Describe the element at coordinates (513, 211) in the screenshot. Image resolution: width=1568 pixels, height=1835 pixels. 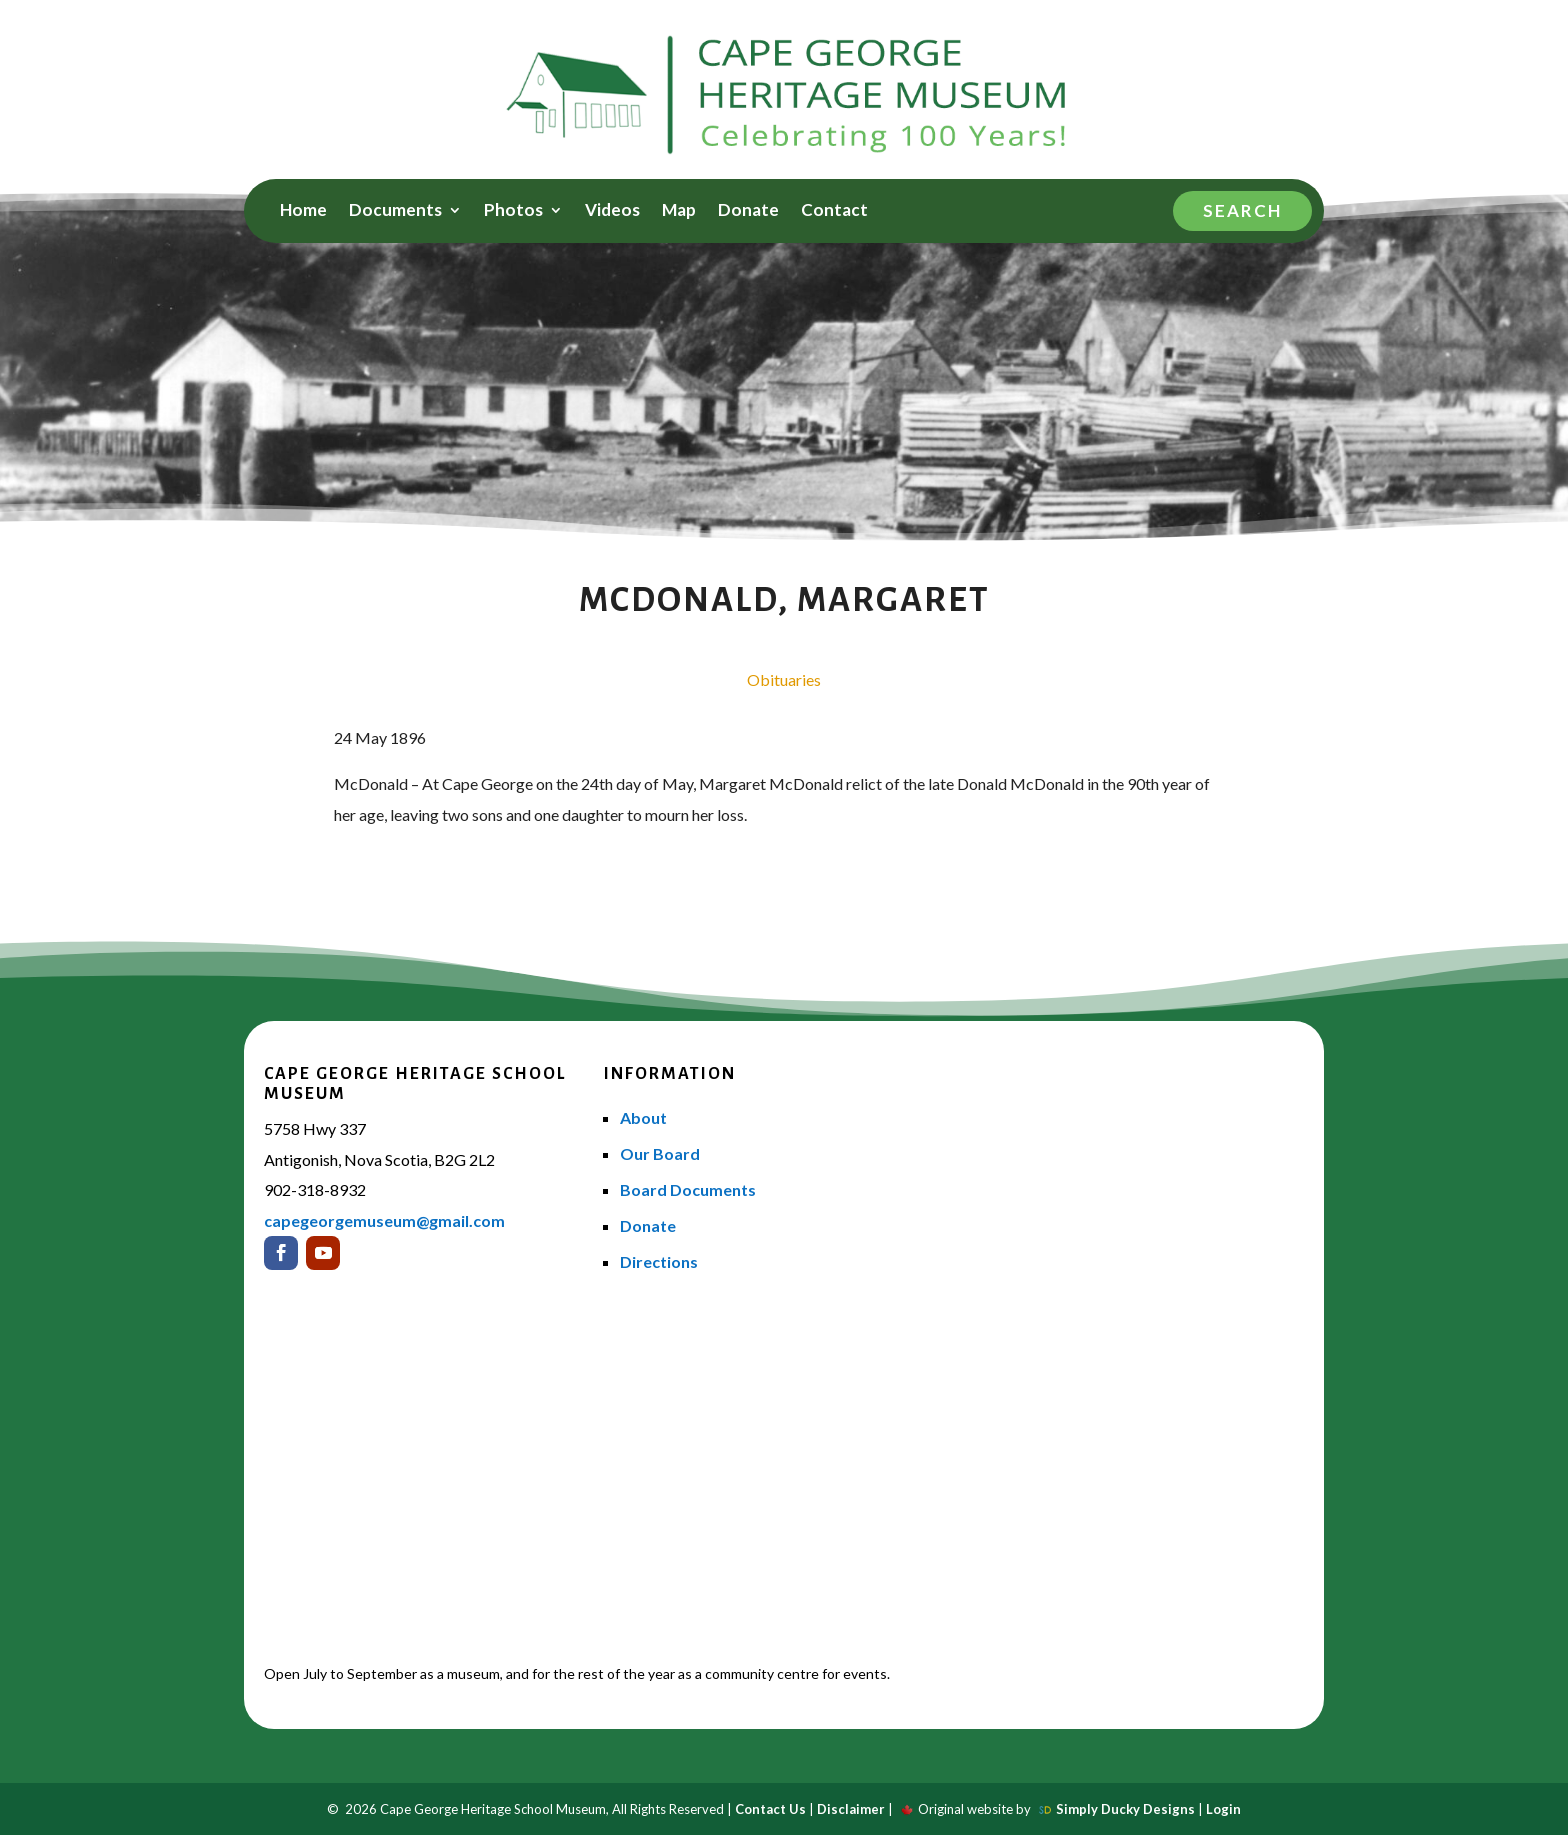
I see `Photos` at that location.